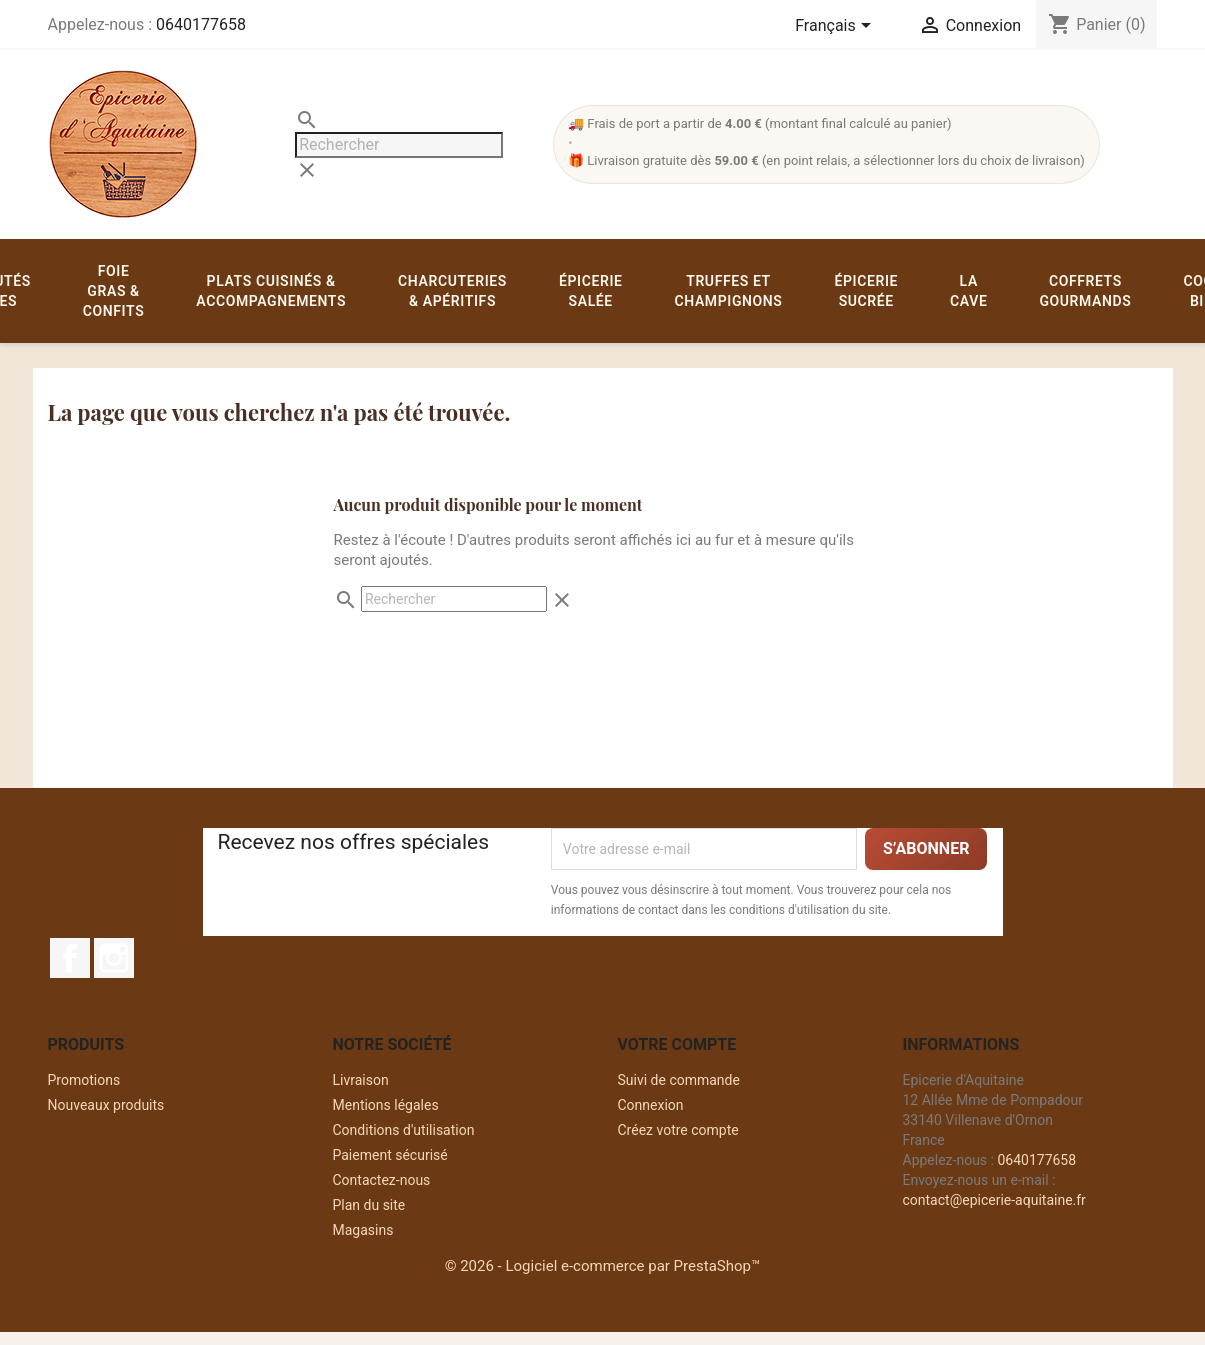  Describe the element at coordinates (363, 1230) in the screenshot. I see `Magasins` at that location.